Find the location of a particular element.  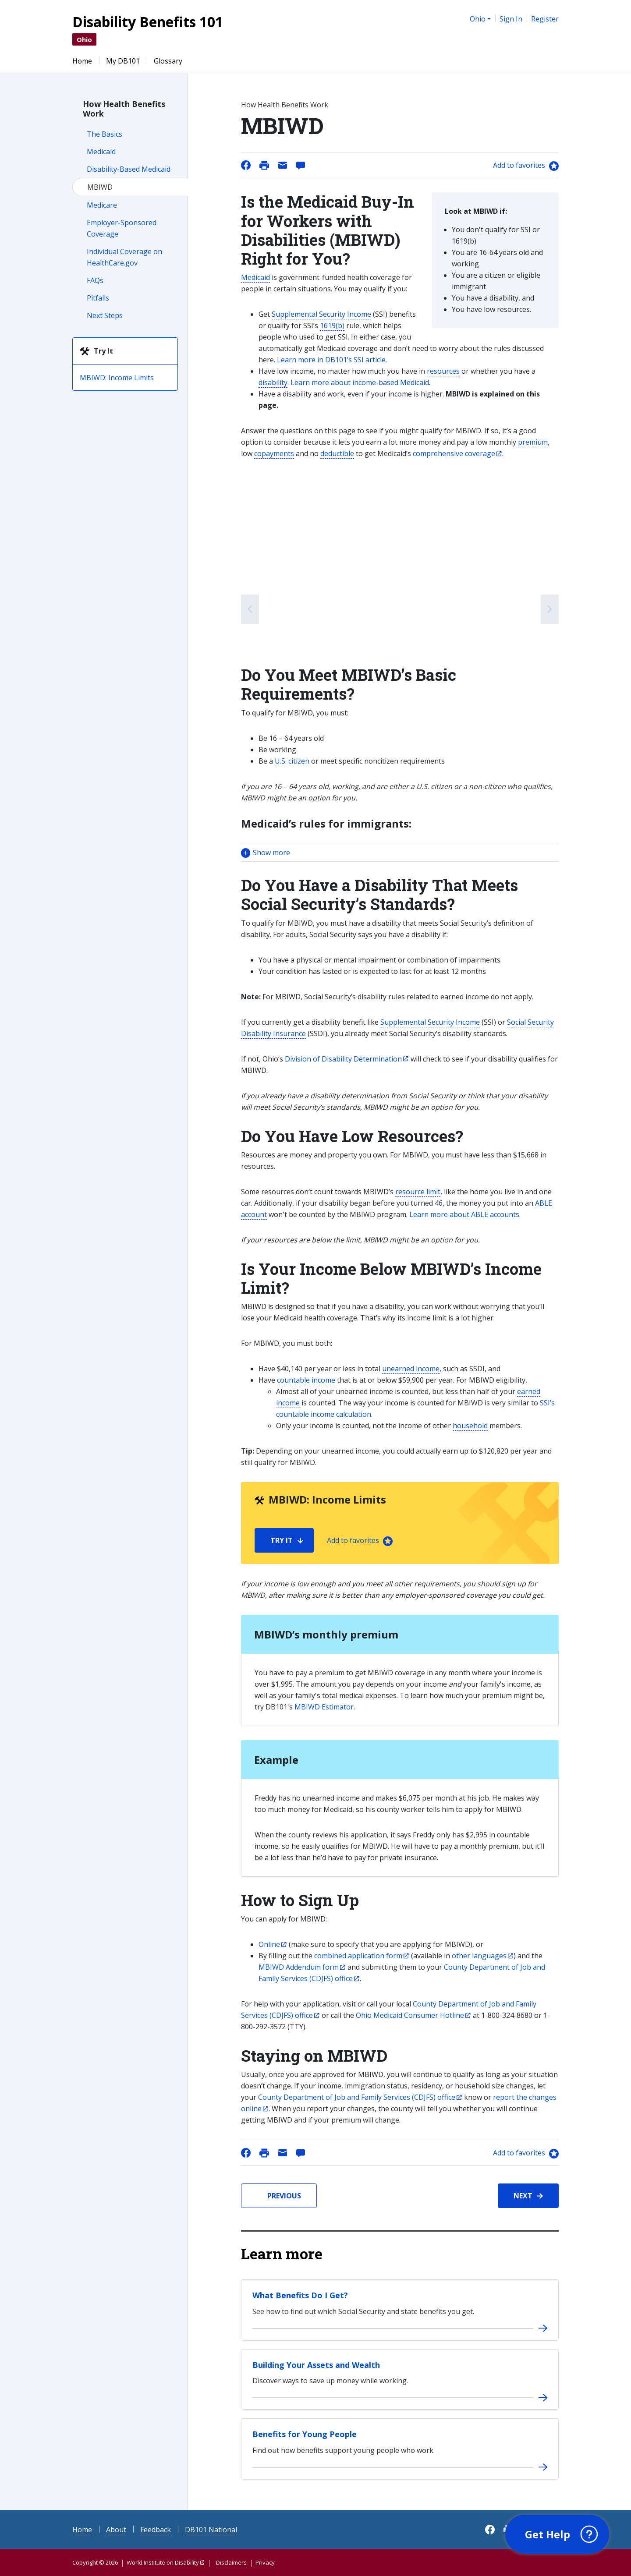

Medicaid is located at coordinates (101, 151).